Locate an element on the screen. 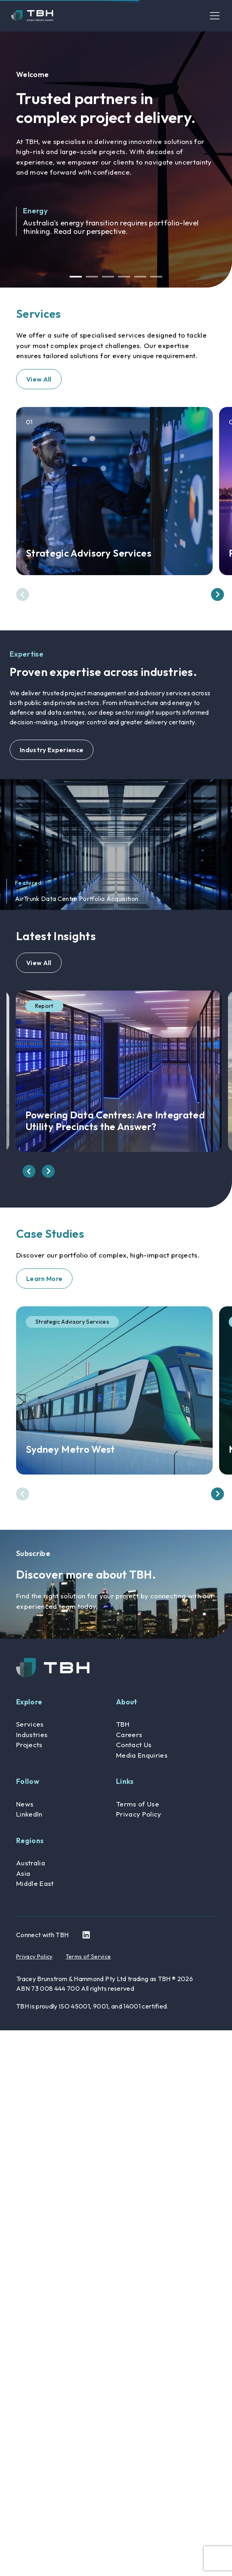 The width and height of the screenshot is (232, 2576). Learn More is located at coordinates (44, 1278).